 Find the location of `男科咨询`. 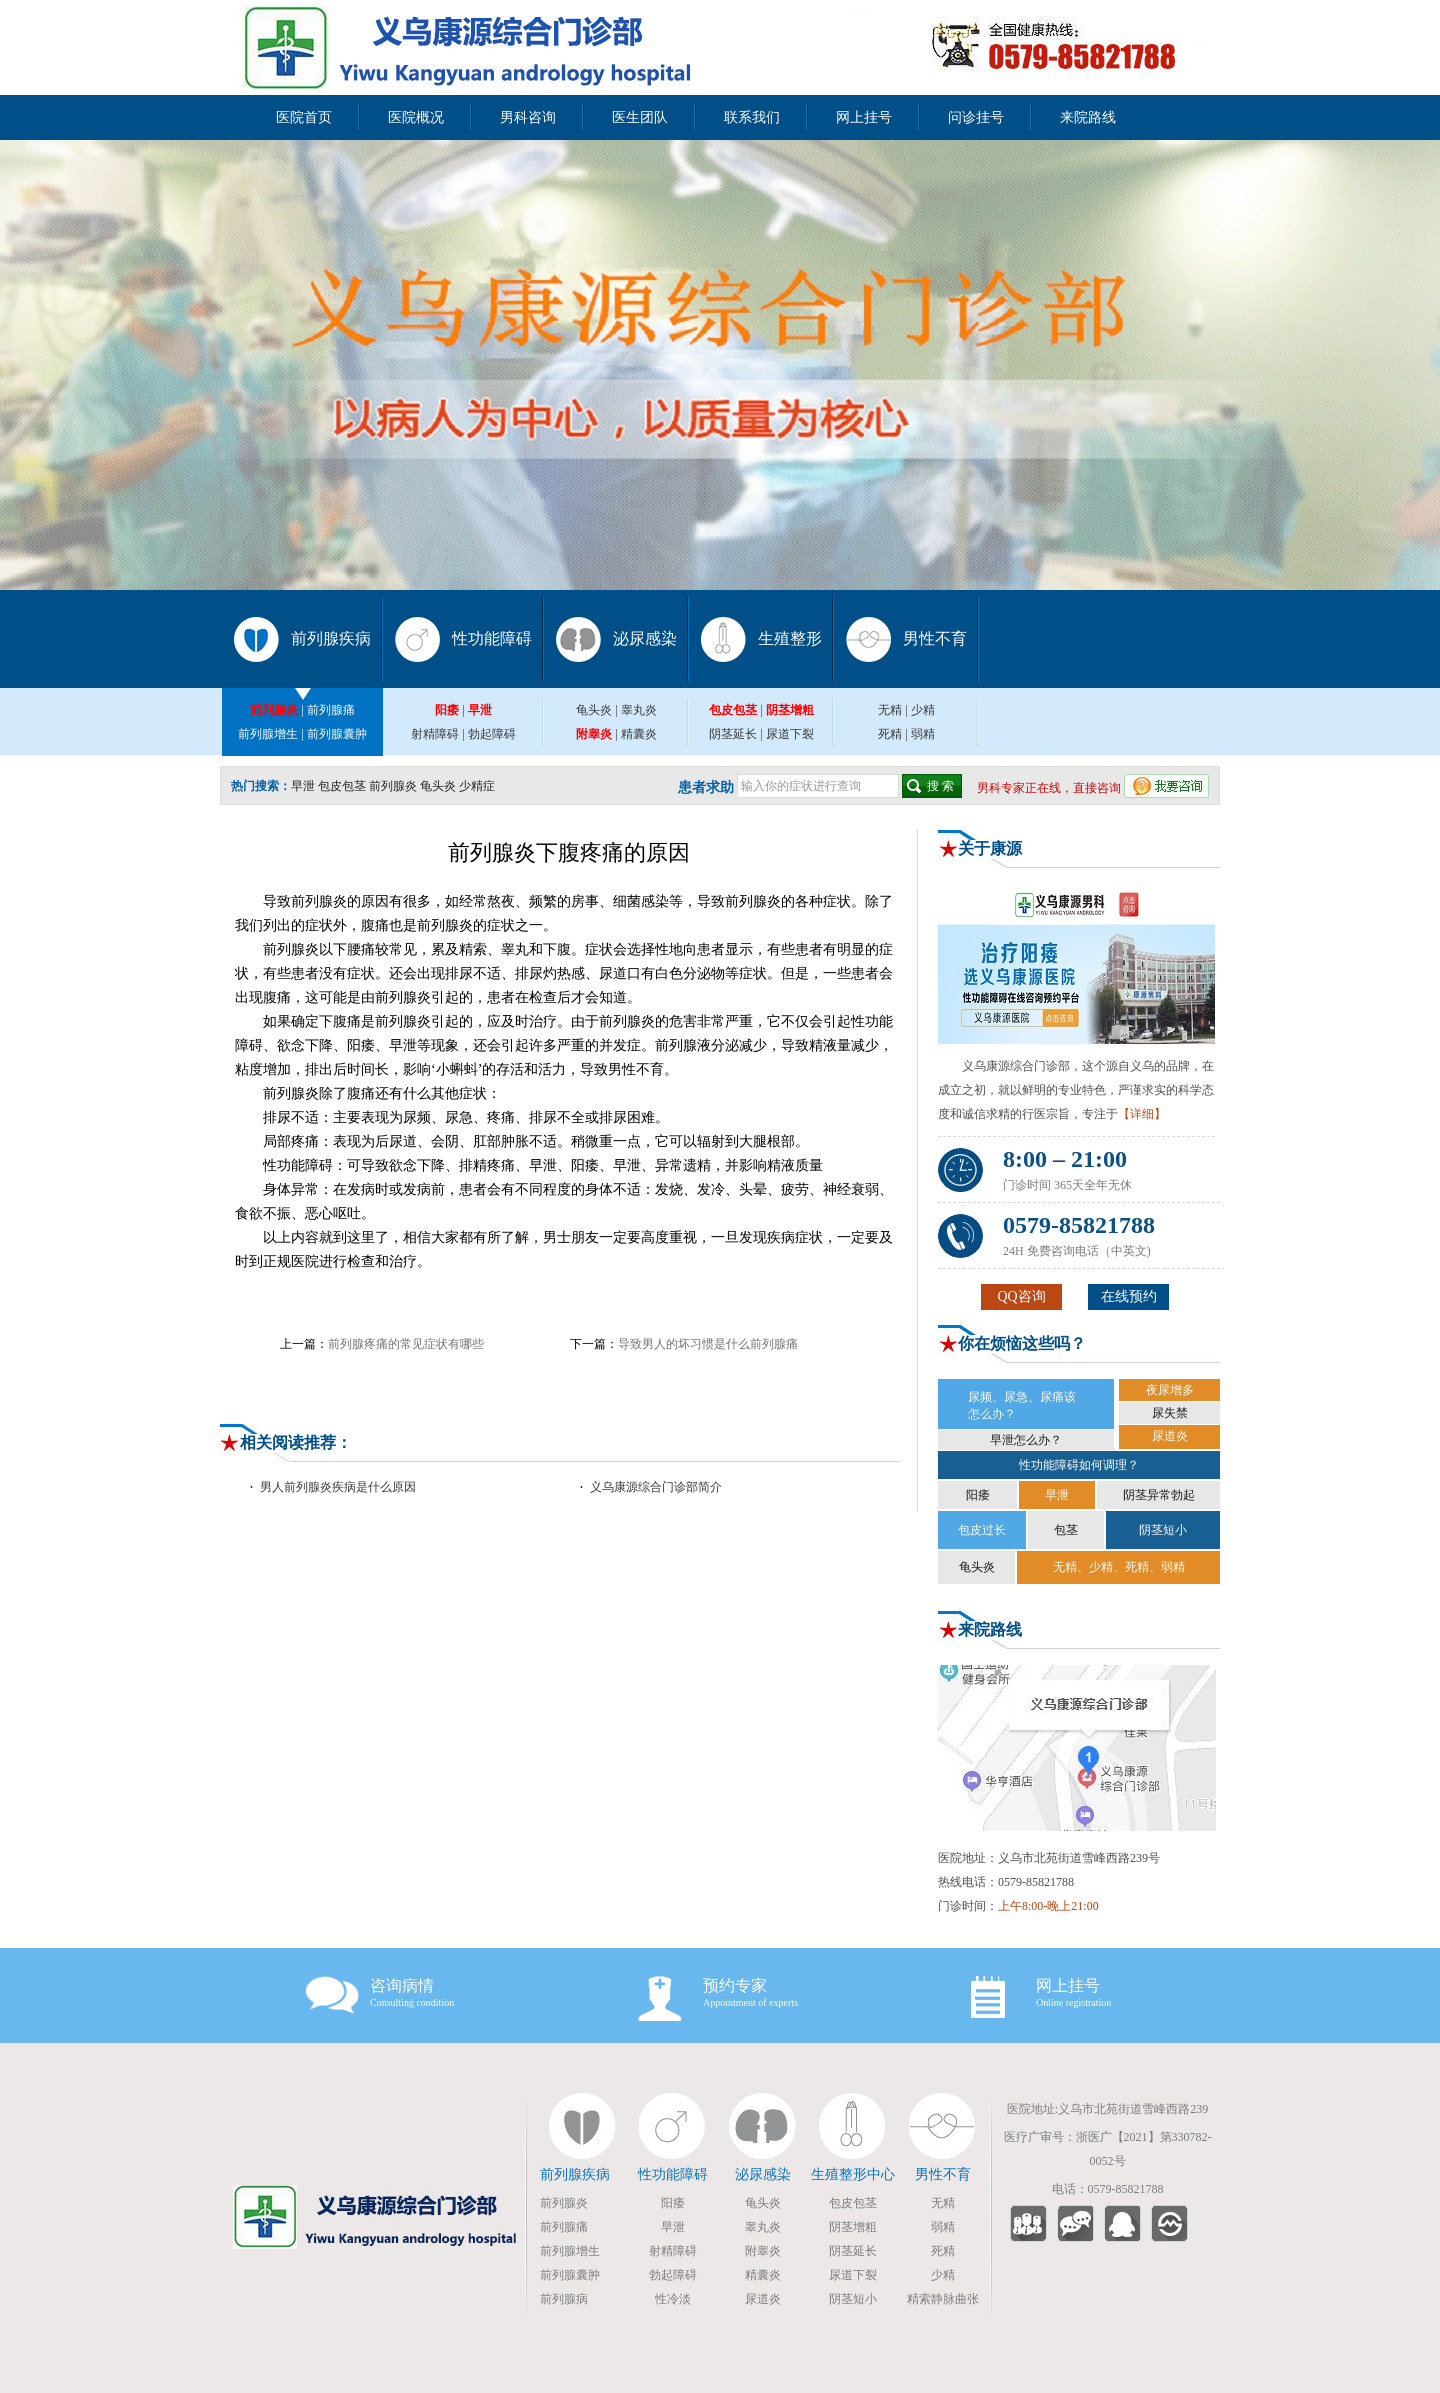

男科咨询 is located at coordinates (528, 117).